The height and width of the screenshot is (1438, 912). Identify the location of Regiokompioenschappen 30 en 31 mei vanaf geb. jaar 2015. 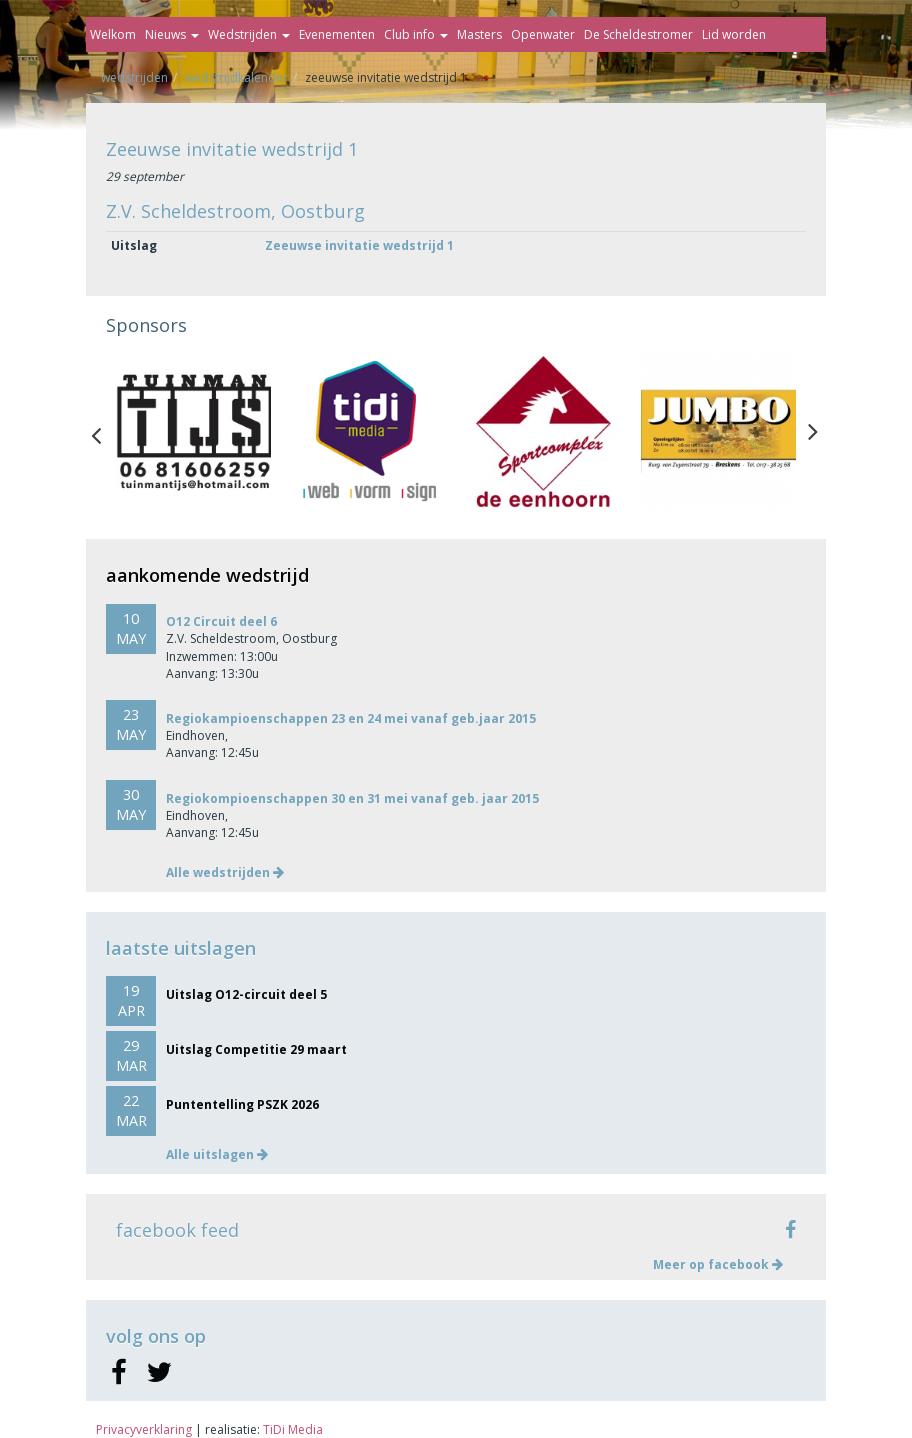
(352, 798).